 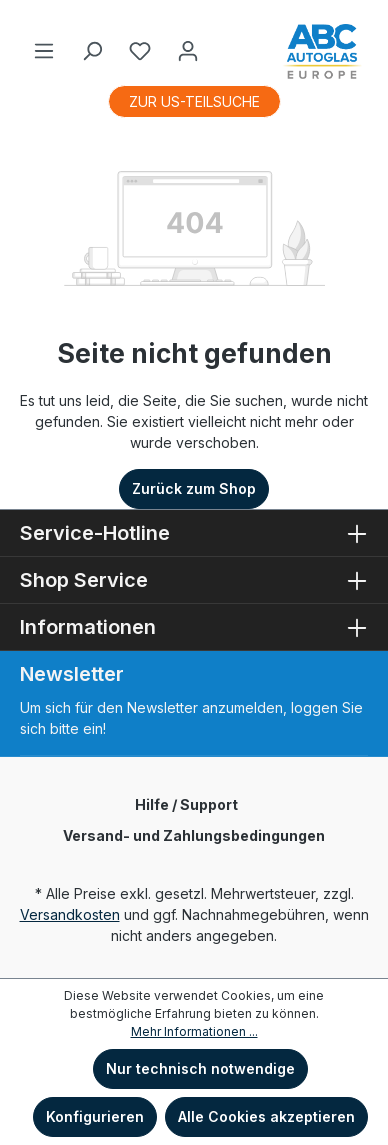 What do you see at coordinates (188, 51) in the screenshot?
I see `[Ihr Konto]` at bounding box center [188, 51].